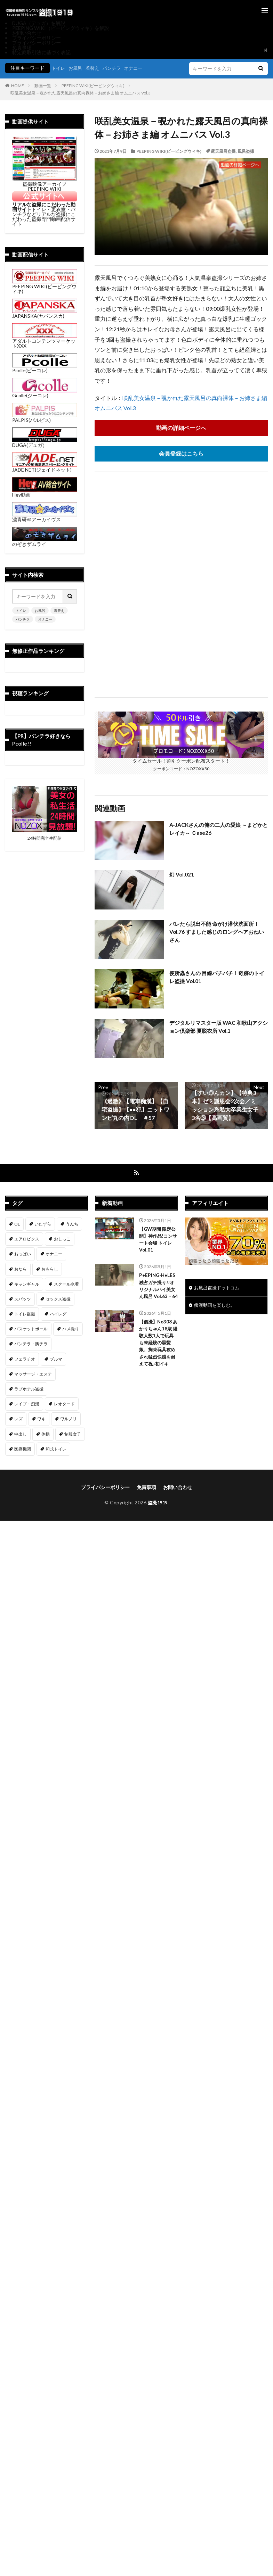 This screenshot has height=2576, width=273. What do you see at coordinates (56, 1450) in the screenshot?
I see `和式トイレ [和式トイレ (257個の項目)]` at bounding box center [56, 1450].